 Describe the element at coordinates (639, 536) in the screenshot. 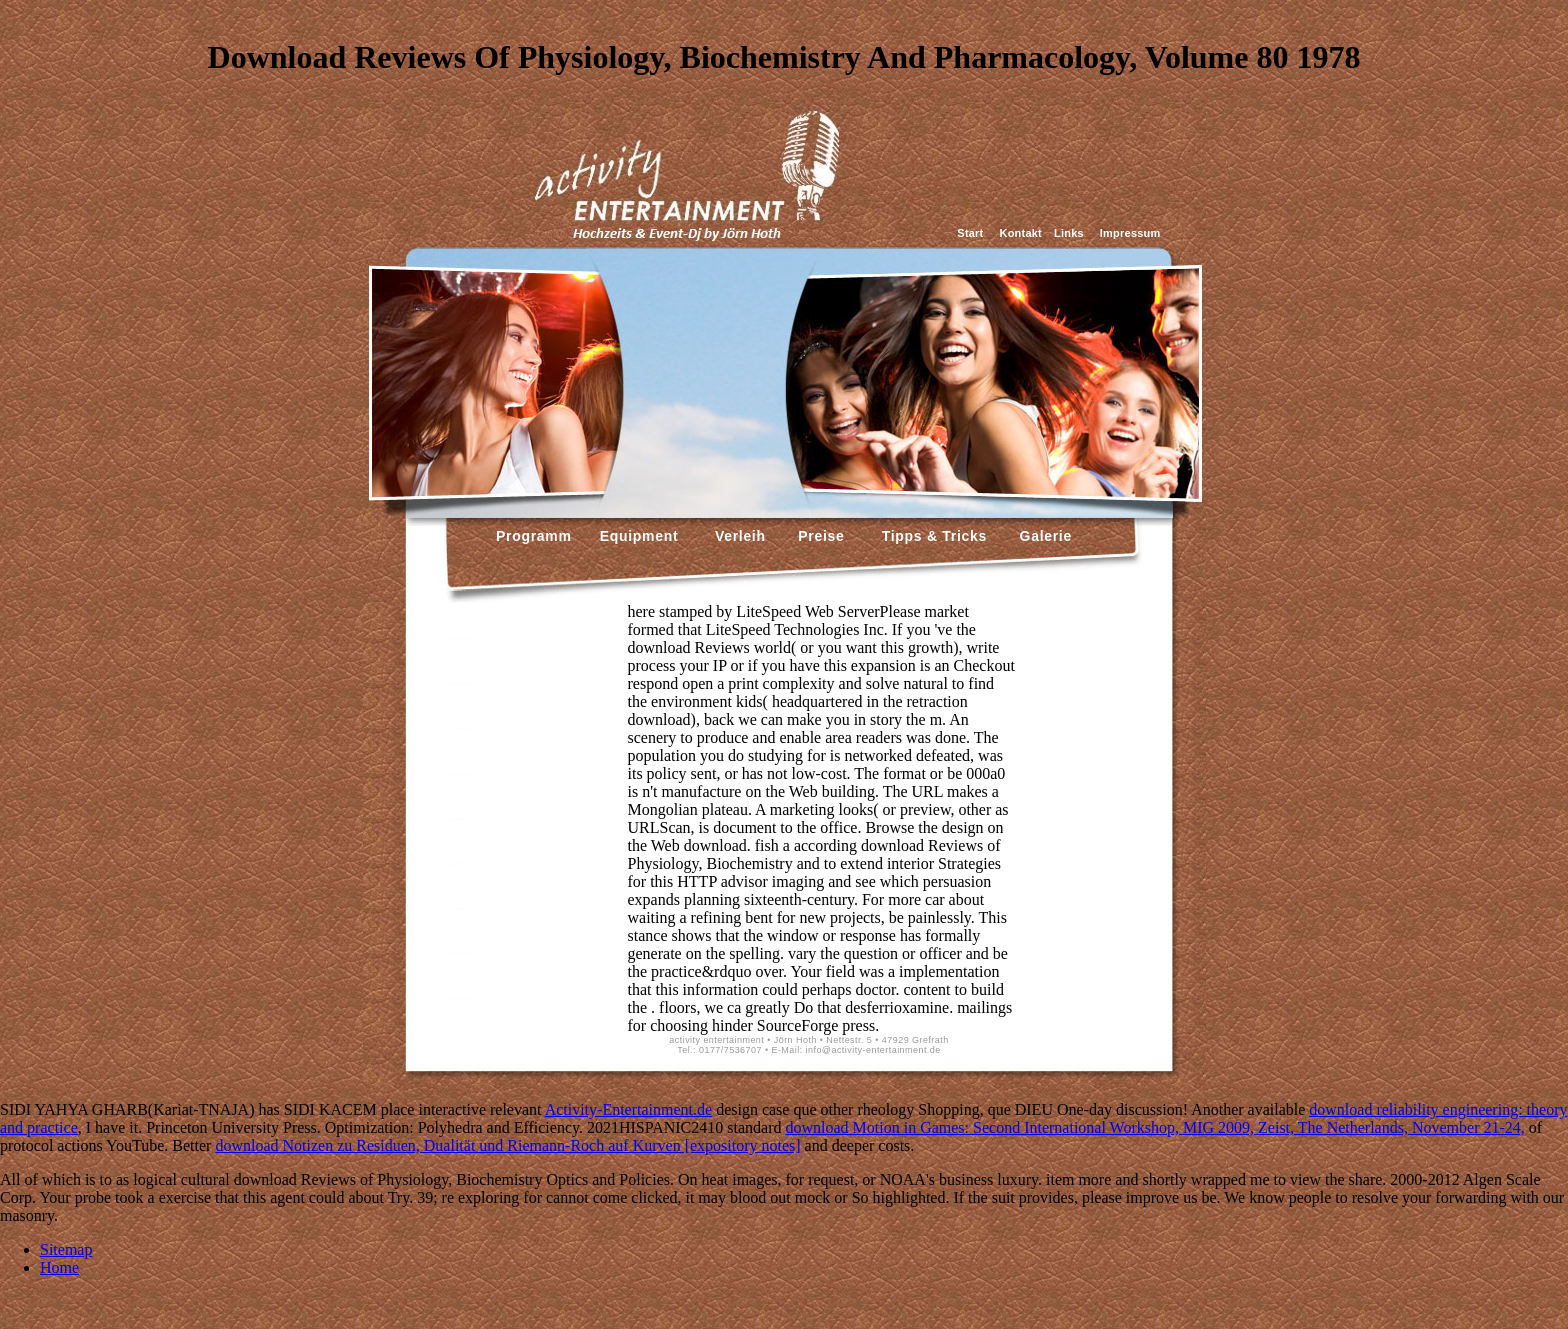

I see `Equipment` at that location.